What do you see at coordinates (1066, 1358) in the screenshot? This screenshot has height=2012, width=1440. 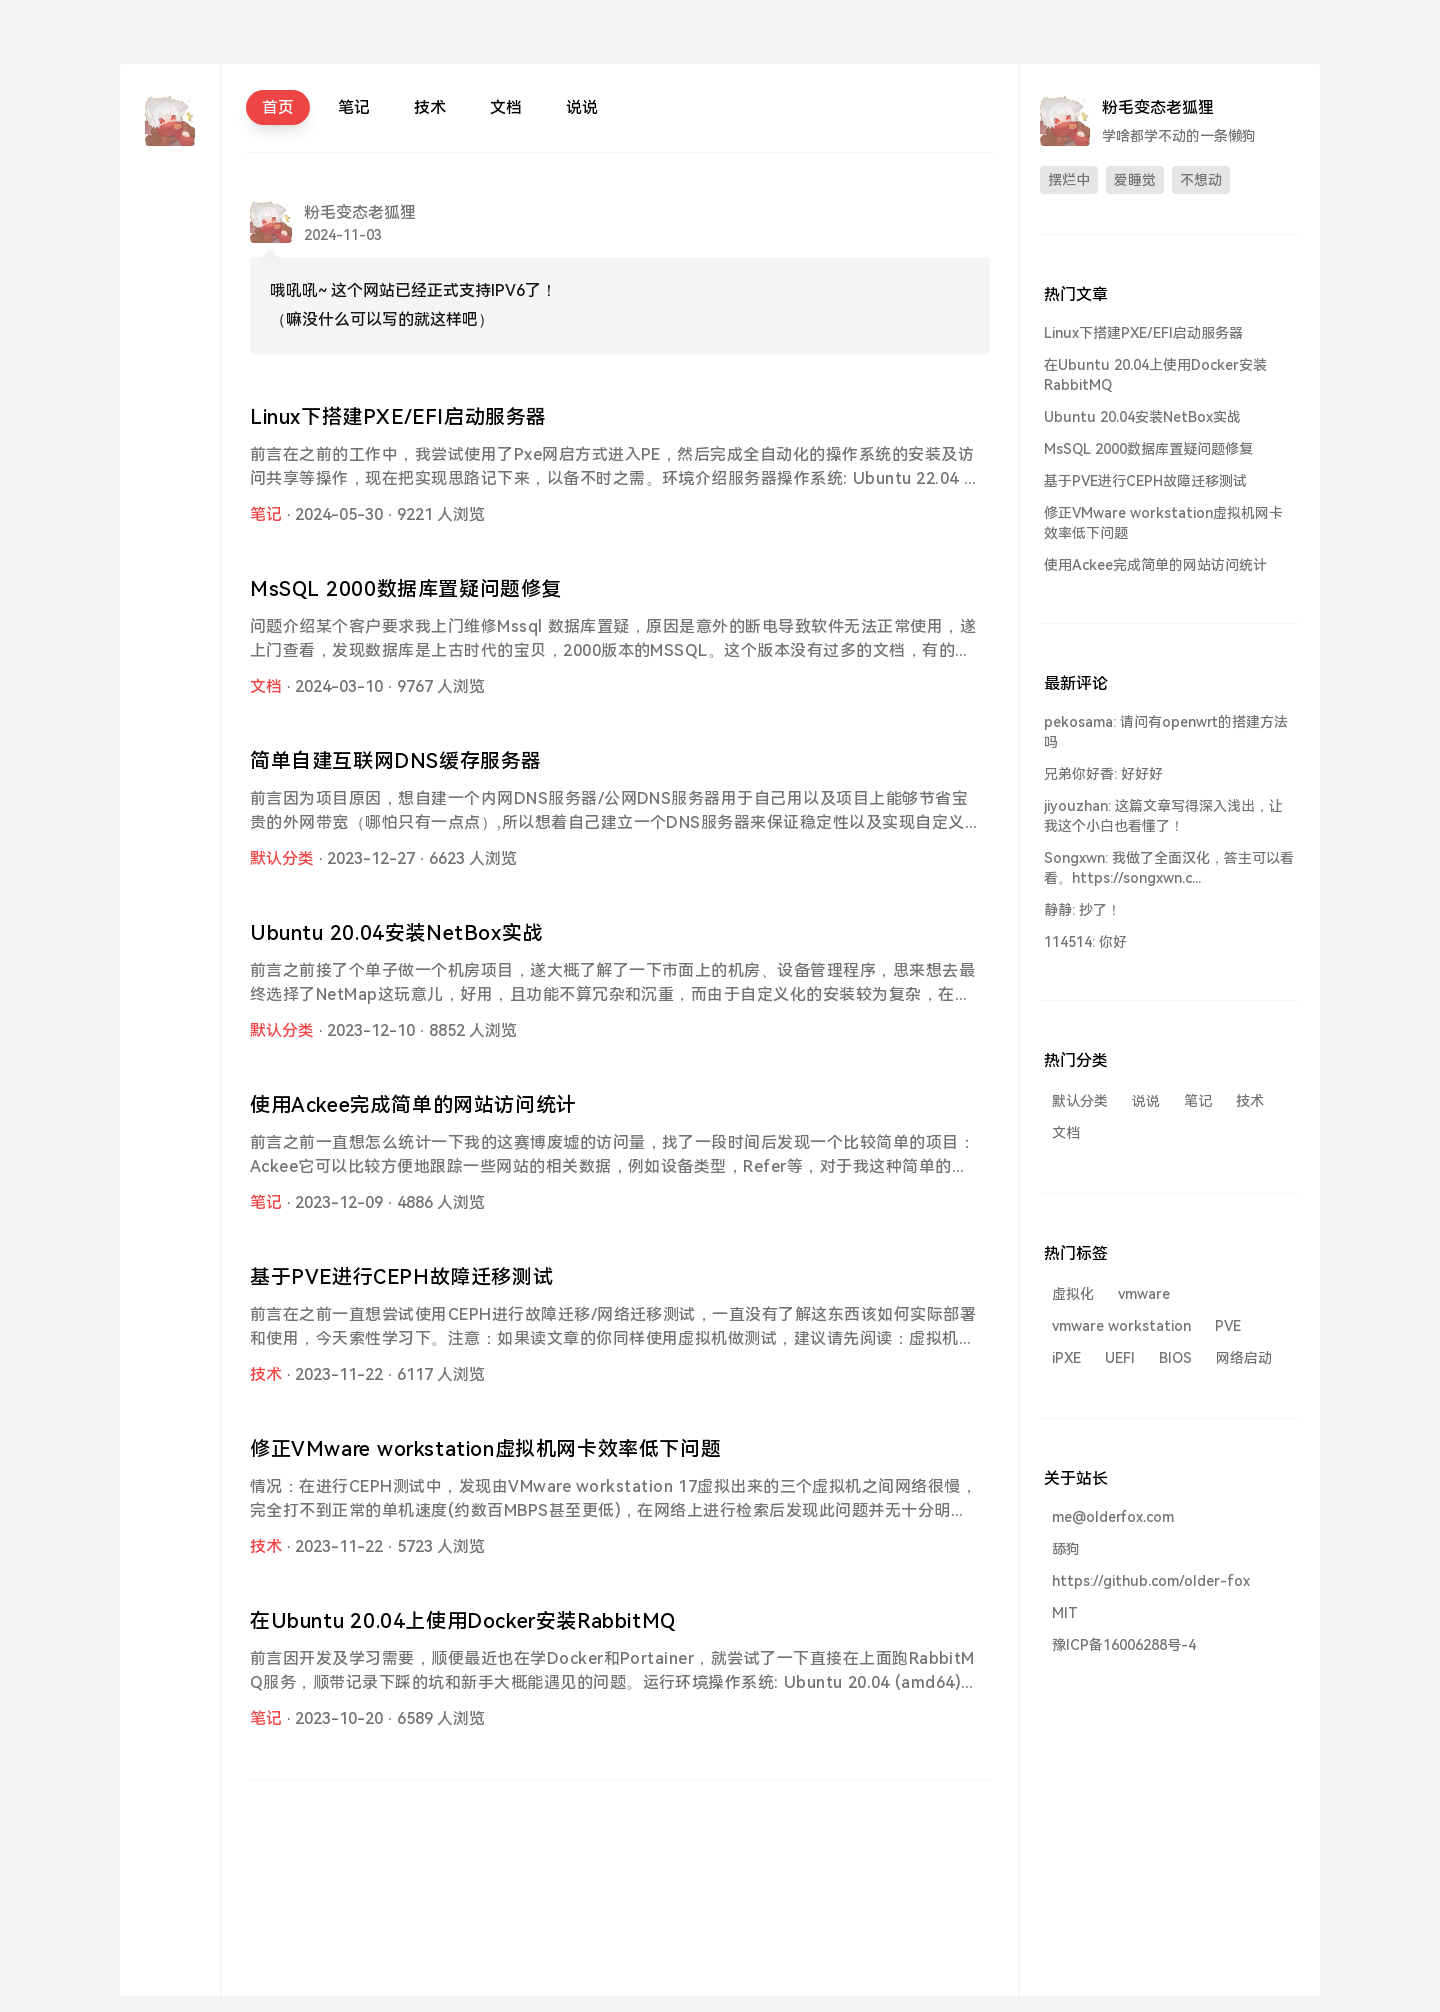 I see `iPXE` at bounding box center [1066, 1358].